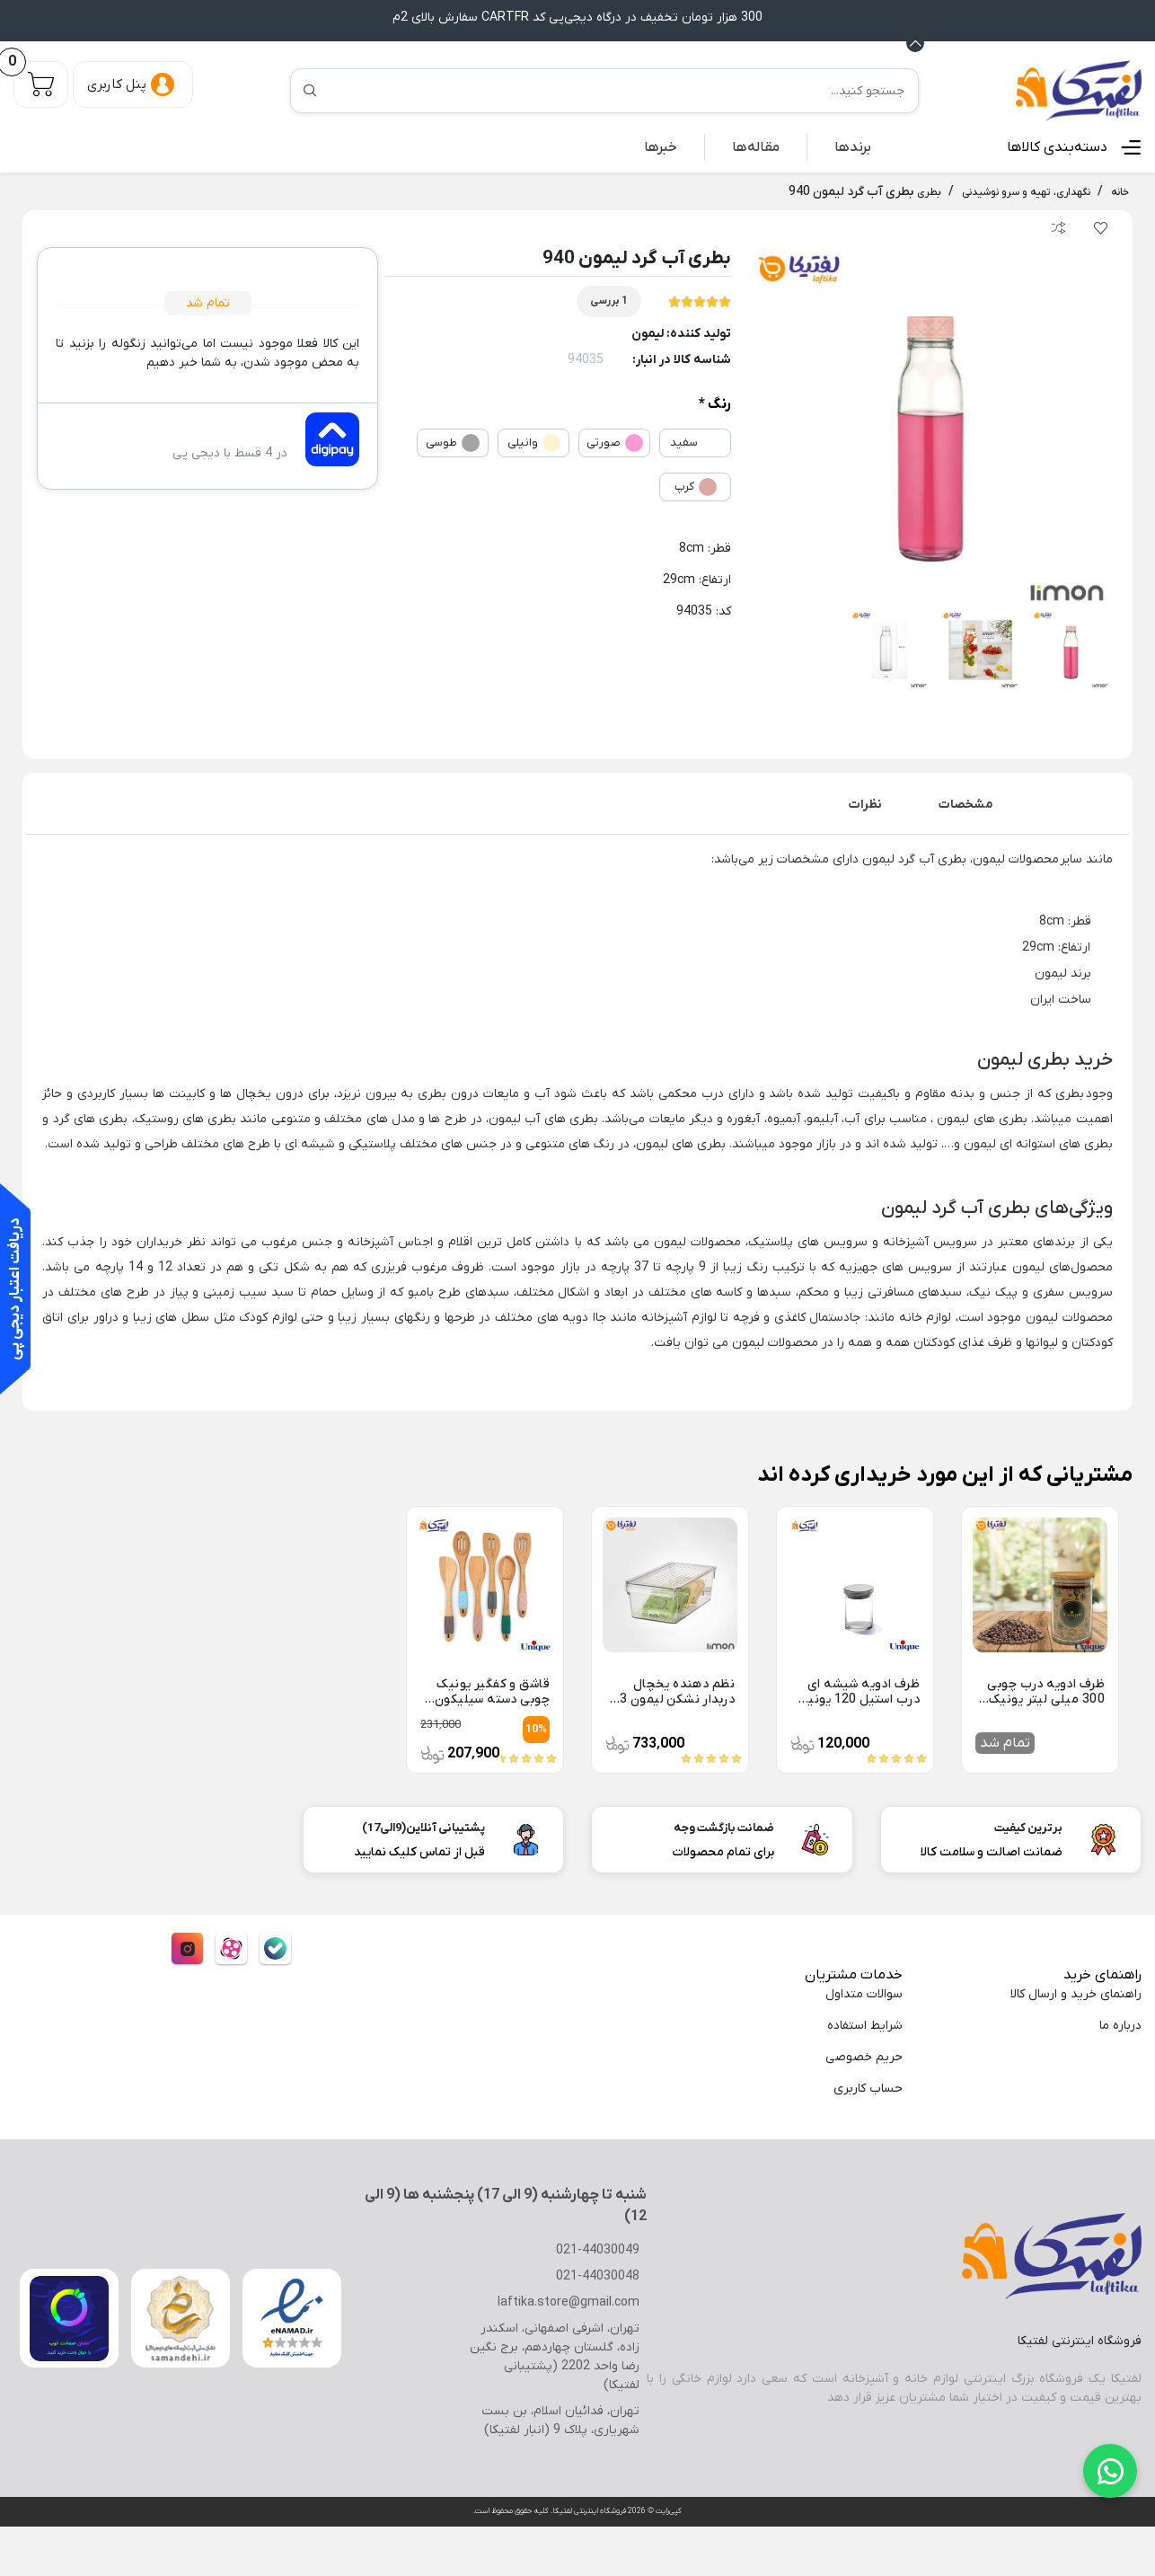 The image size is (1155, 2576). Describe the element at coordinates (117, 83) in the screenshot. I see `پنل کاربری` at that location.